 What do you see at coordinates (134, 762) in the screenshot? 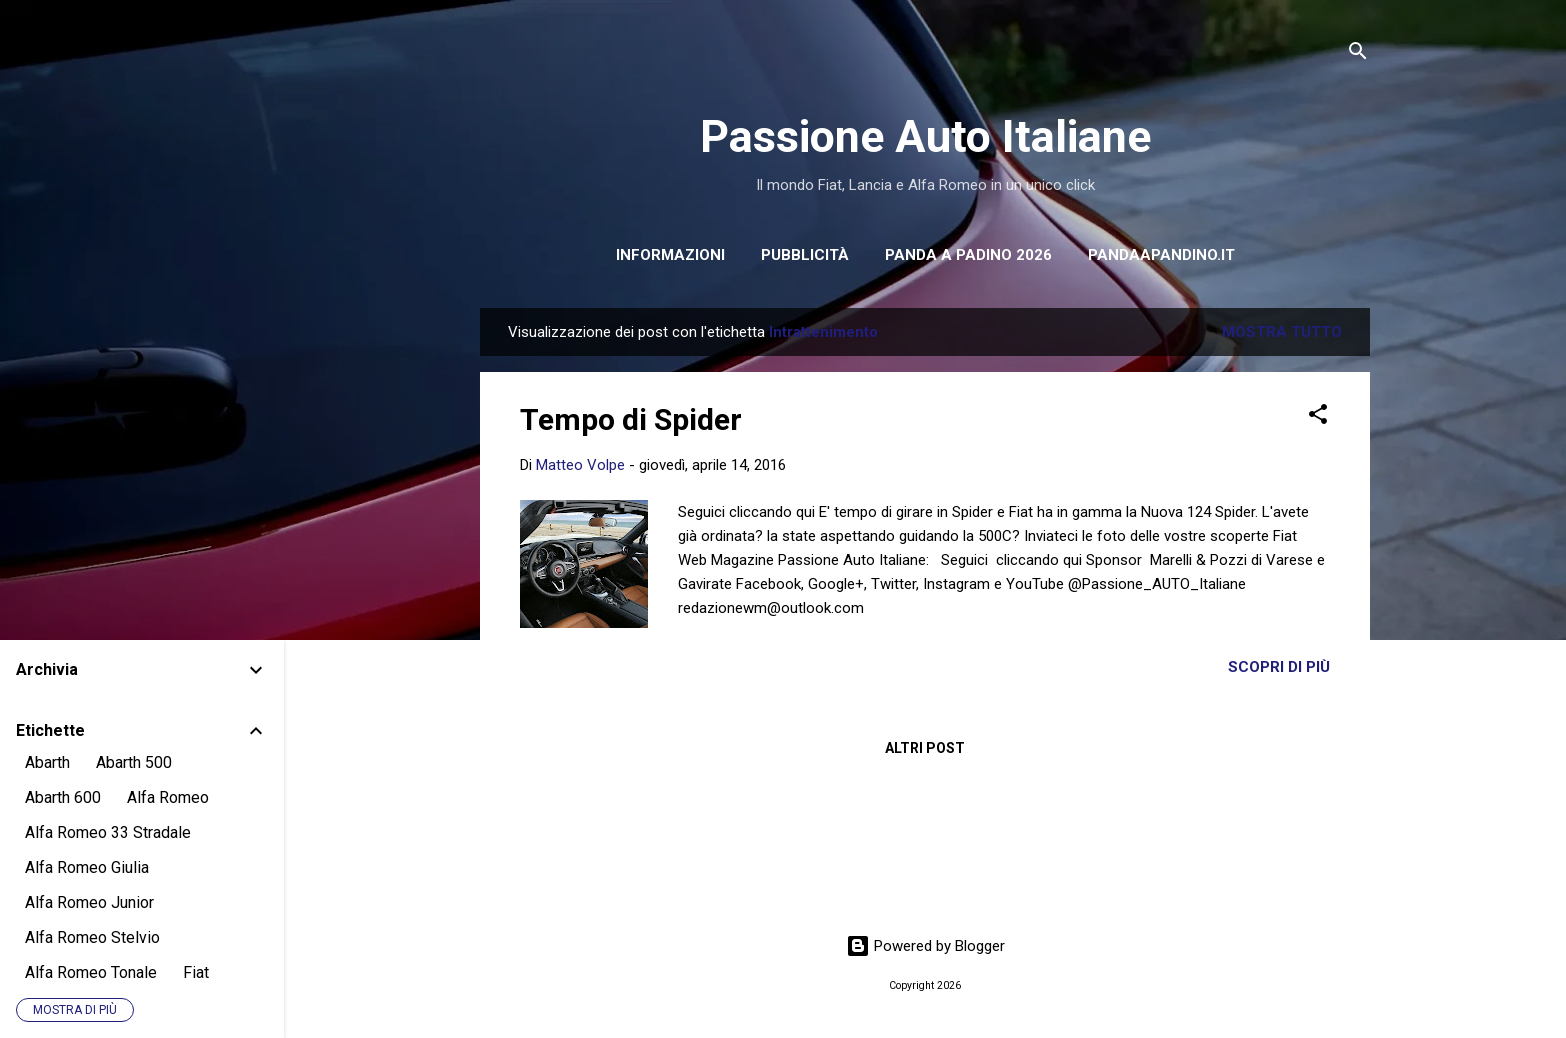
I see `Abarth 500` at bounding box center [134, 762].